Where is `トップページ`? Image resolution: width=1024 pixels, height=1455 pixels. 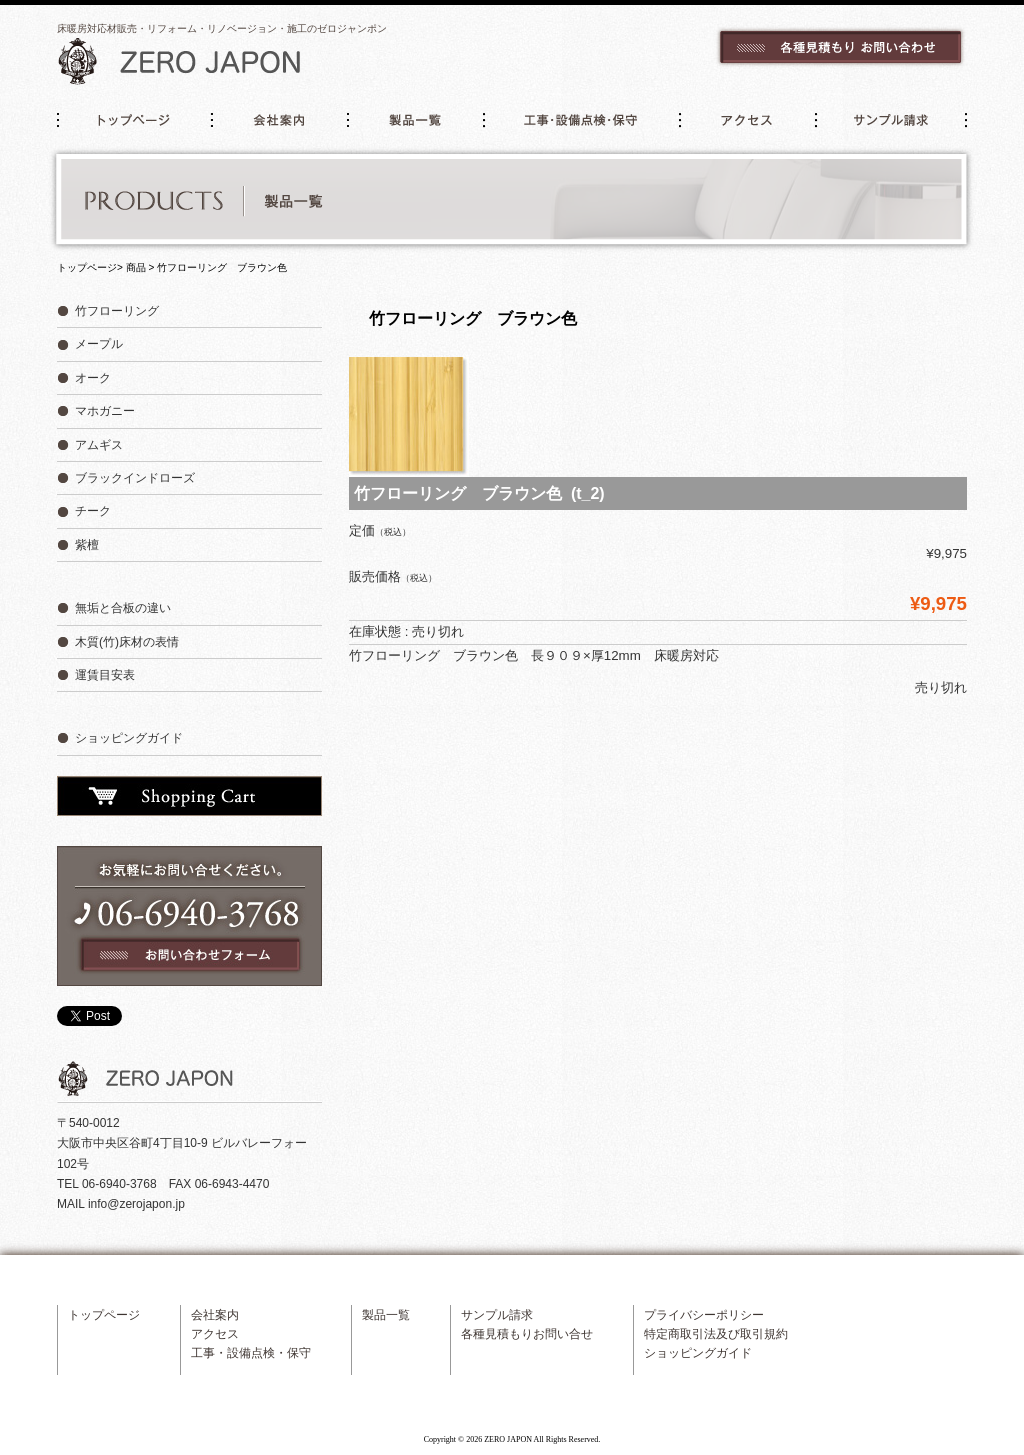
トップページ is located at coordinates (132, 120).